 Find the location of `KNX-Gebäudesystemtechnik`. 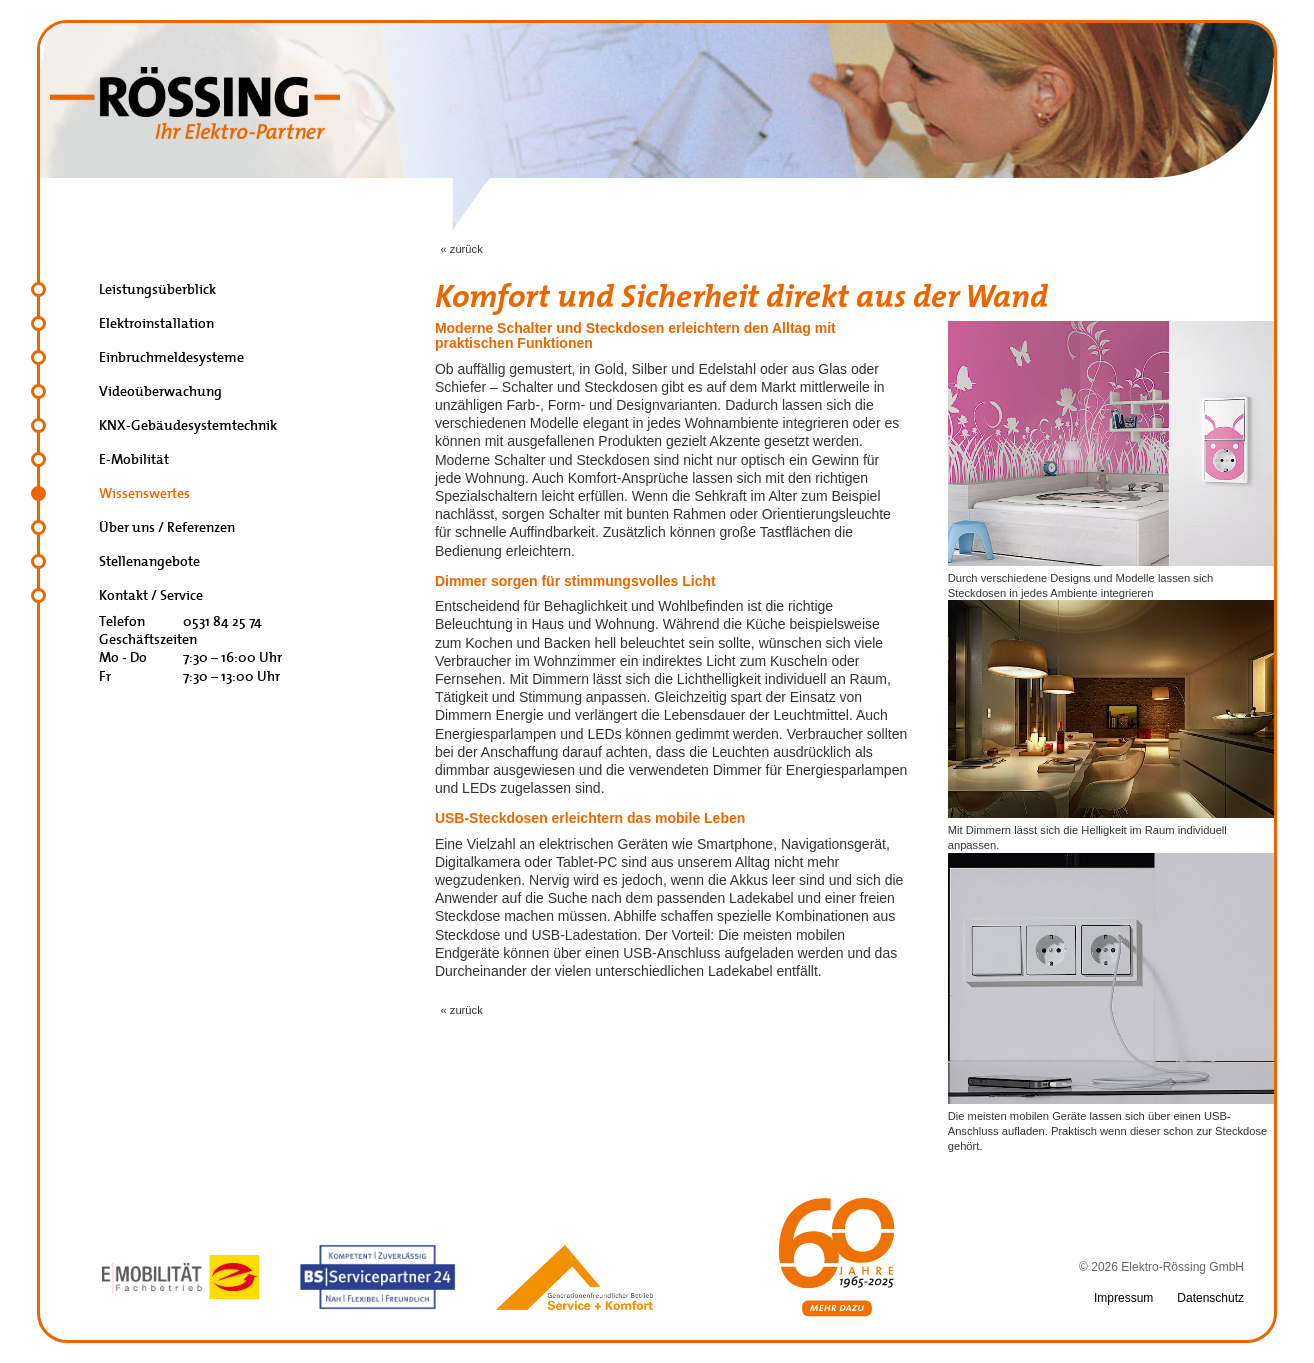

KNX-Gebäudesystemtechnik is located at coordinates (188, 425).